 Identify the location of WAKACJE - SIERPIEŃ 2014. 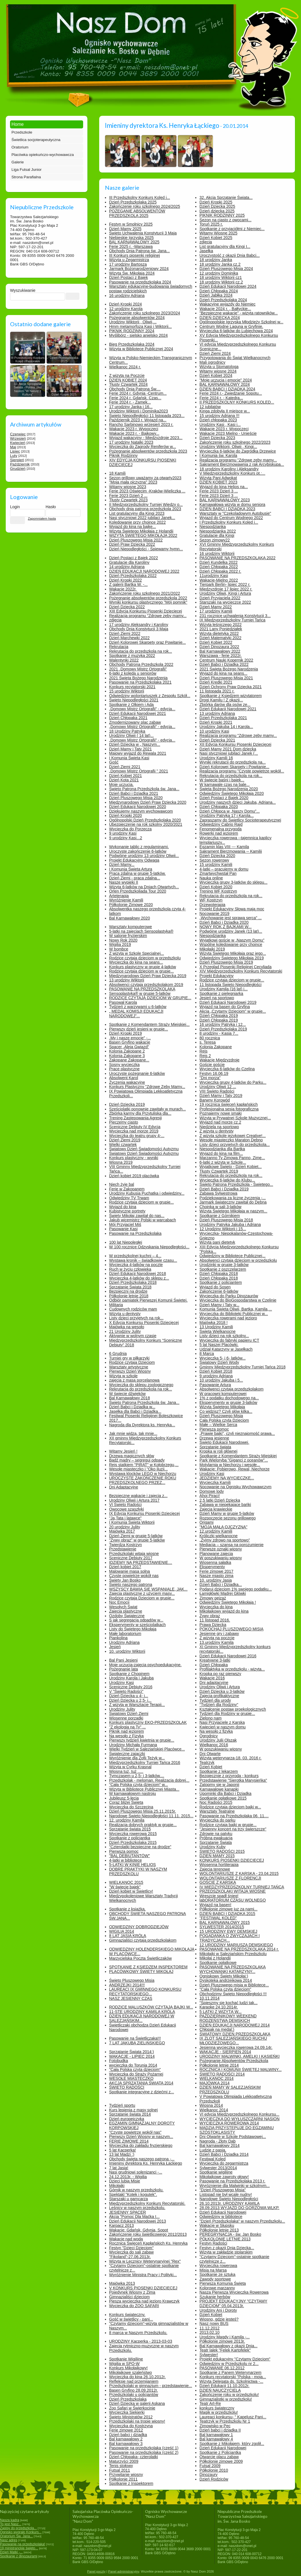
(225, 2051).